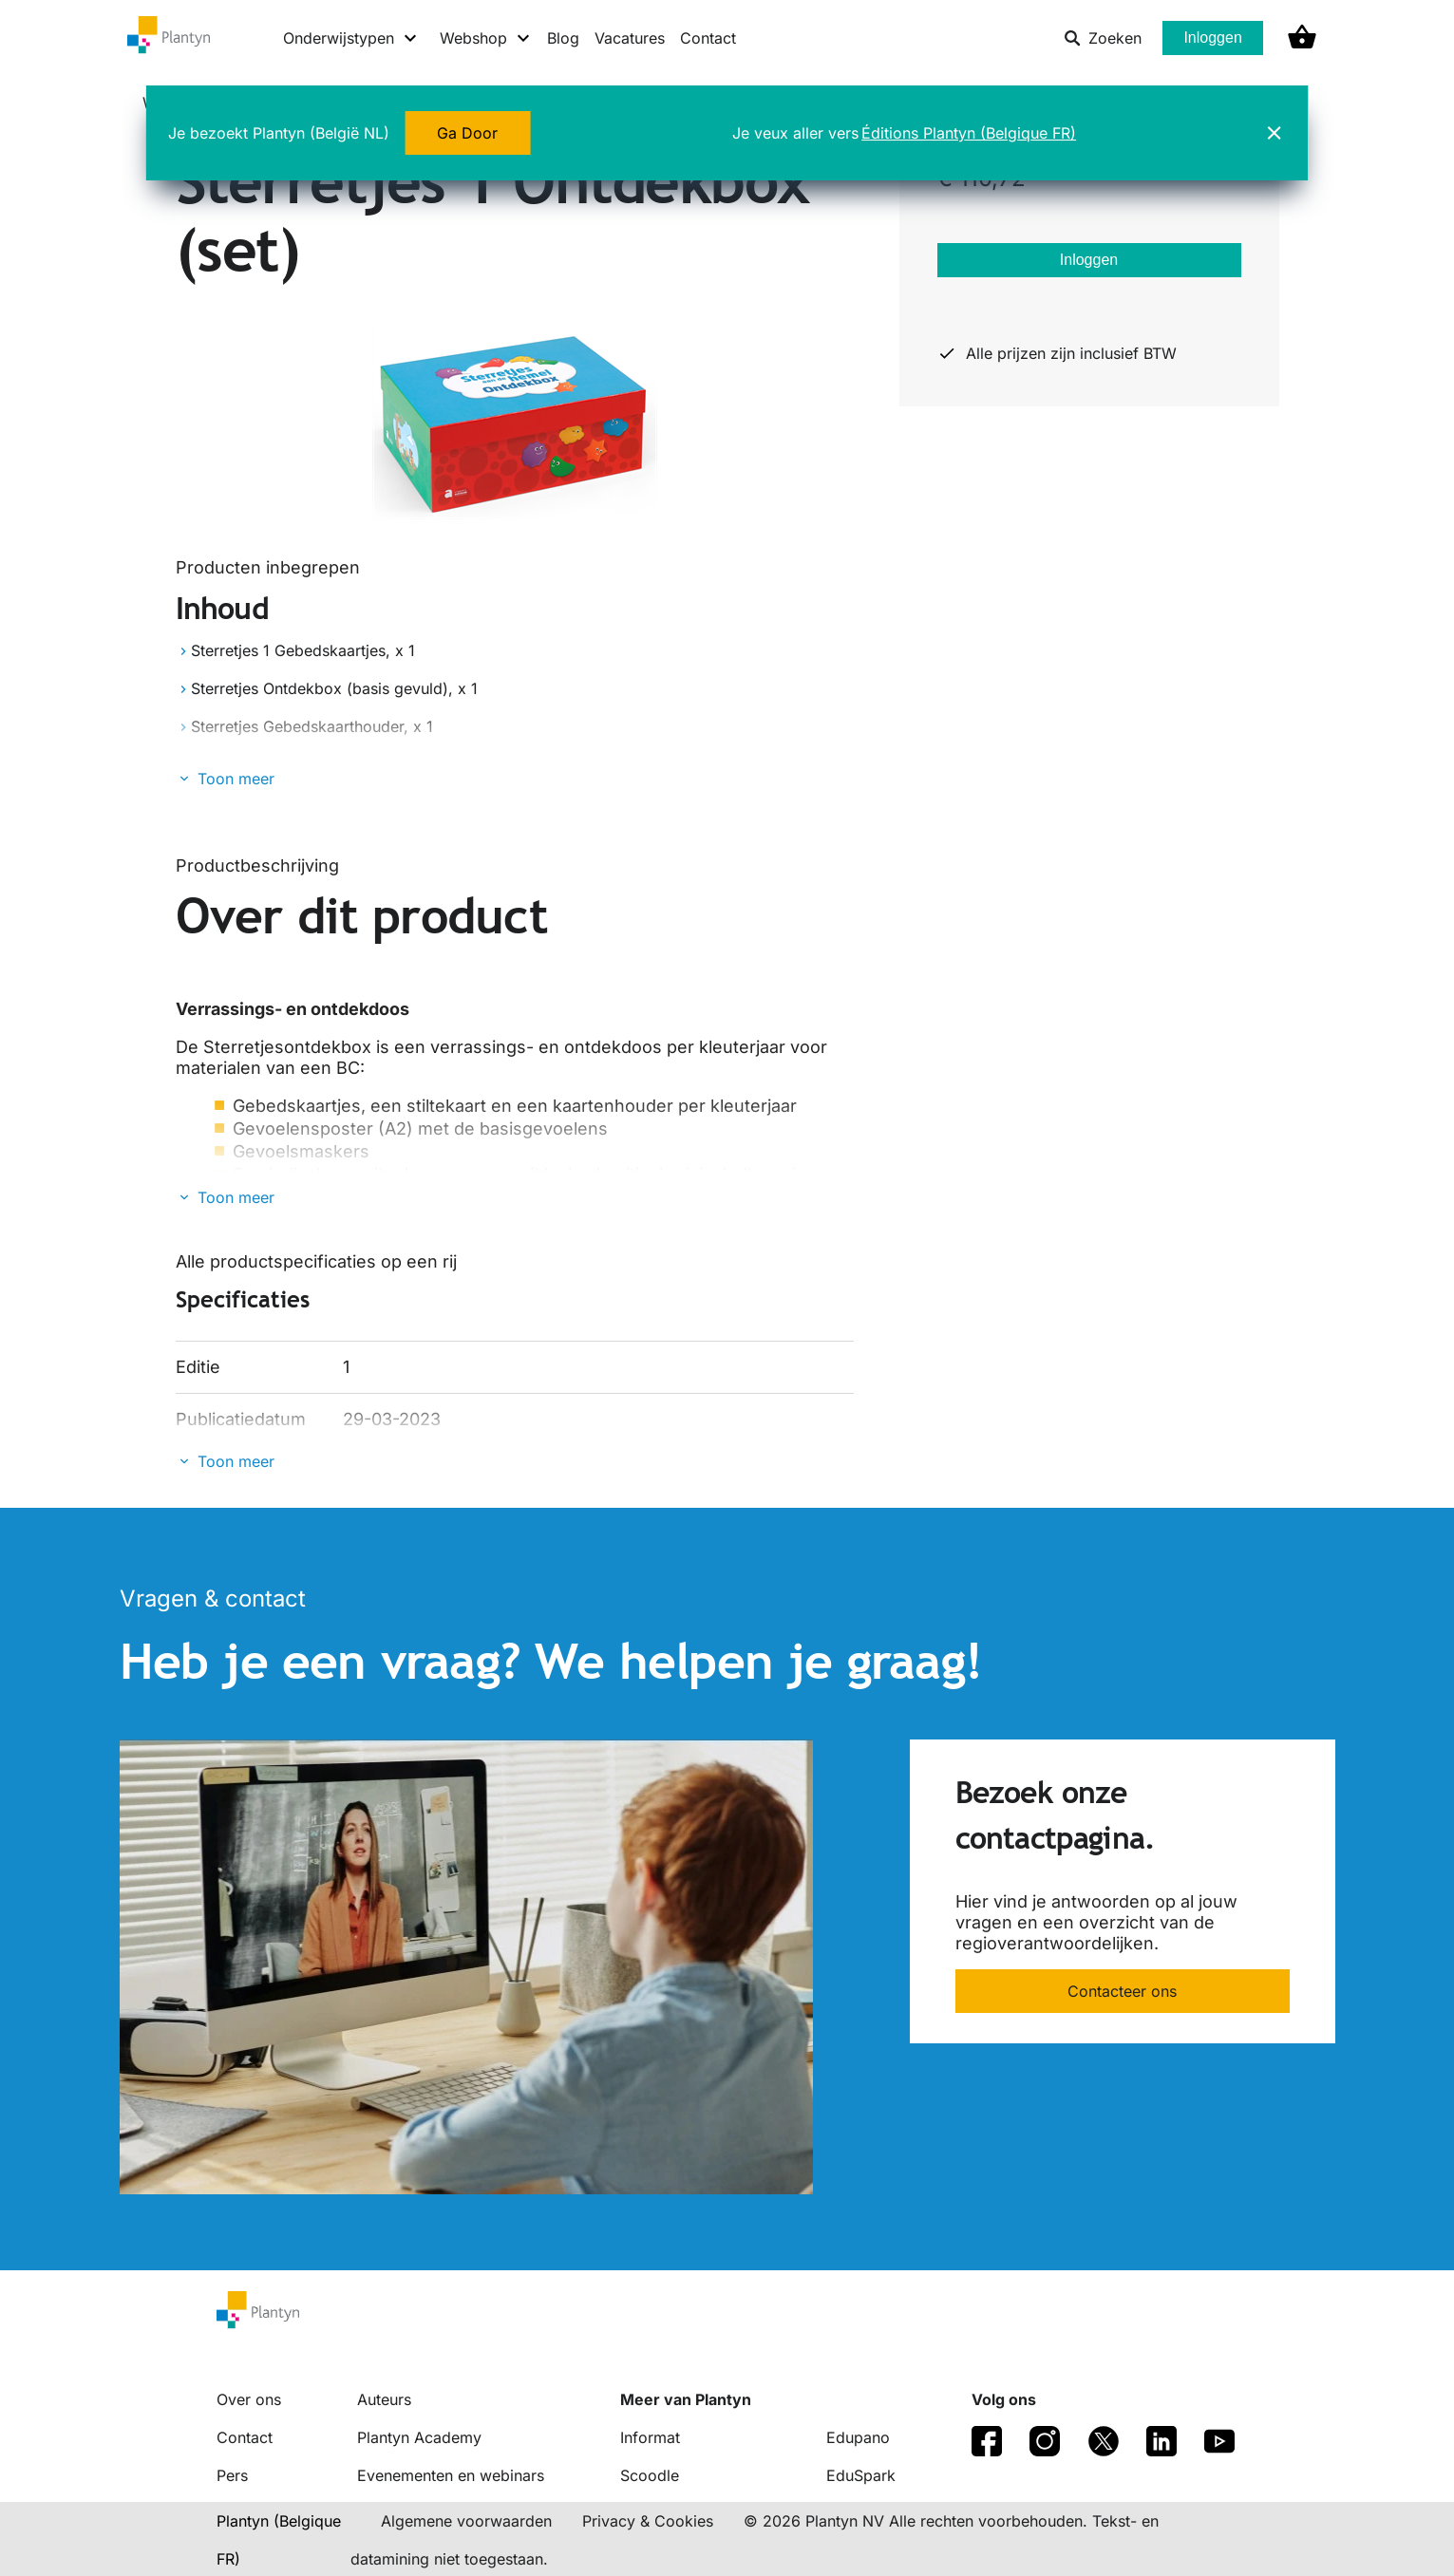  What do you see at coordinates (419, 2437) in the screenshot?
I see `Plantyn Academy` at bounding box center [419, 2437].